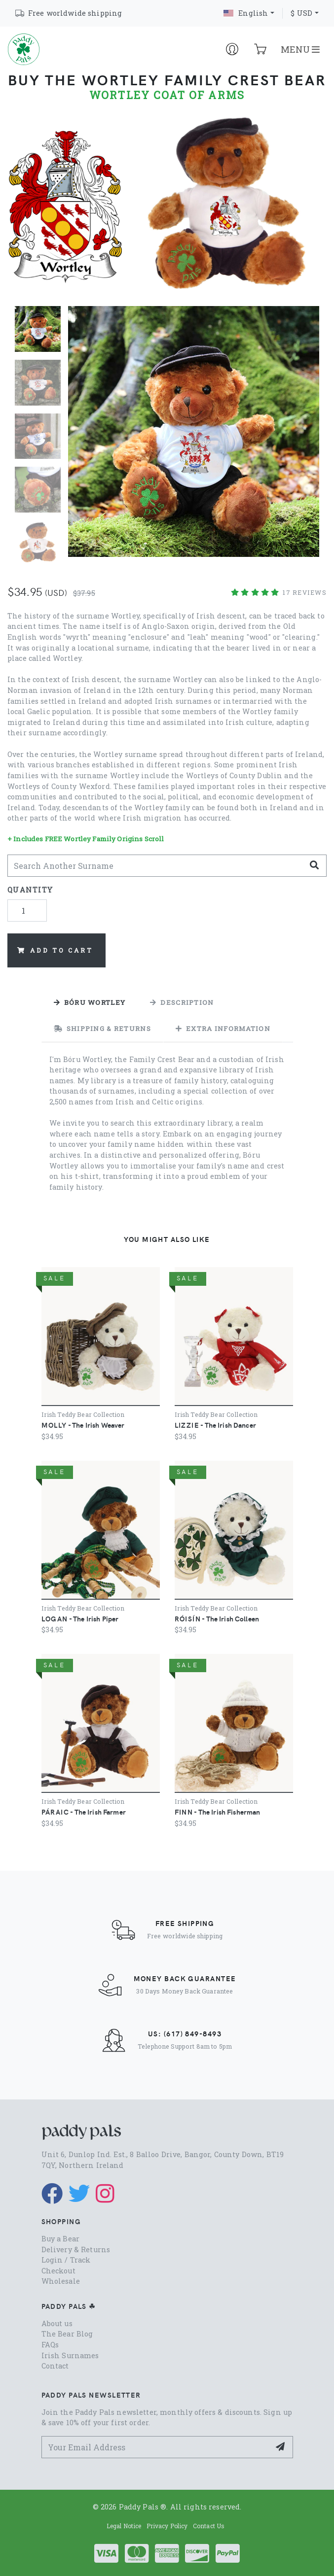 Image resolution: width=334 pixels, height=2576 pixels. I want to click on Buy a Bear, so click(60, 2238).